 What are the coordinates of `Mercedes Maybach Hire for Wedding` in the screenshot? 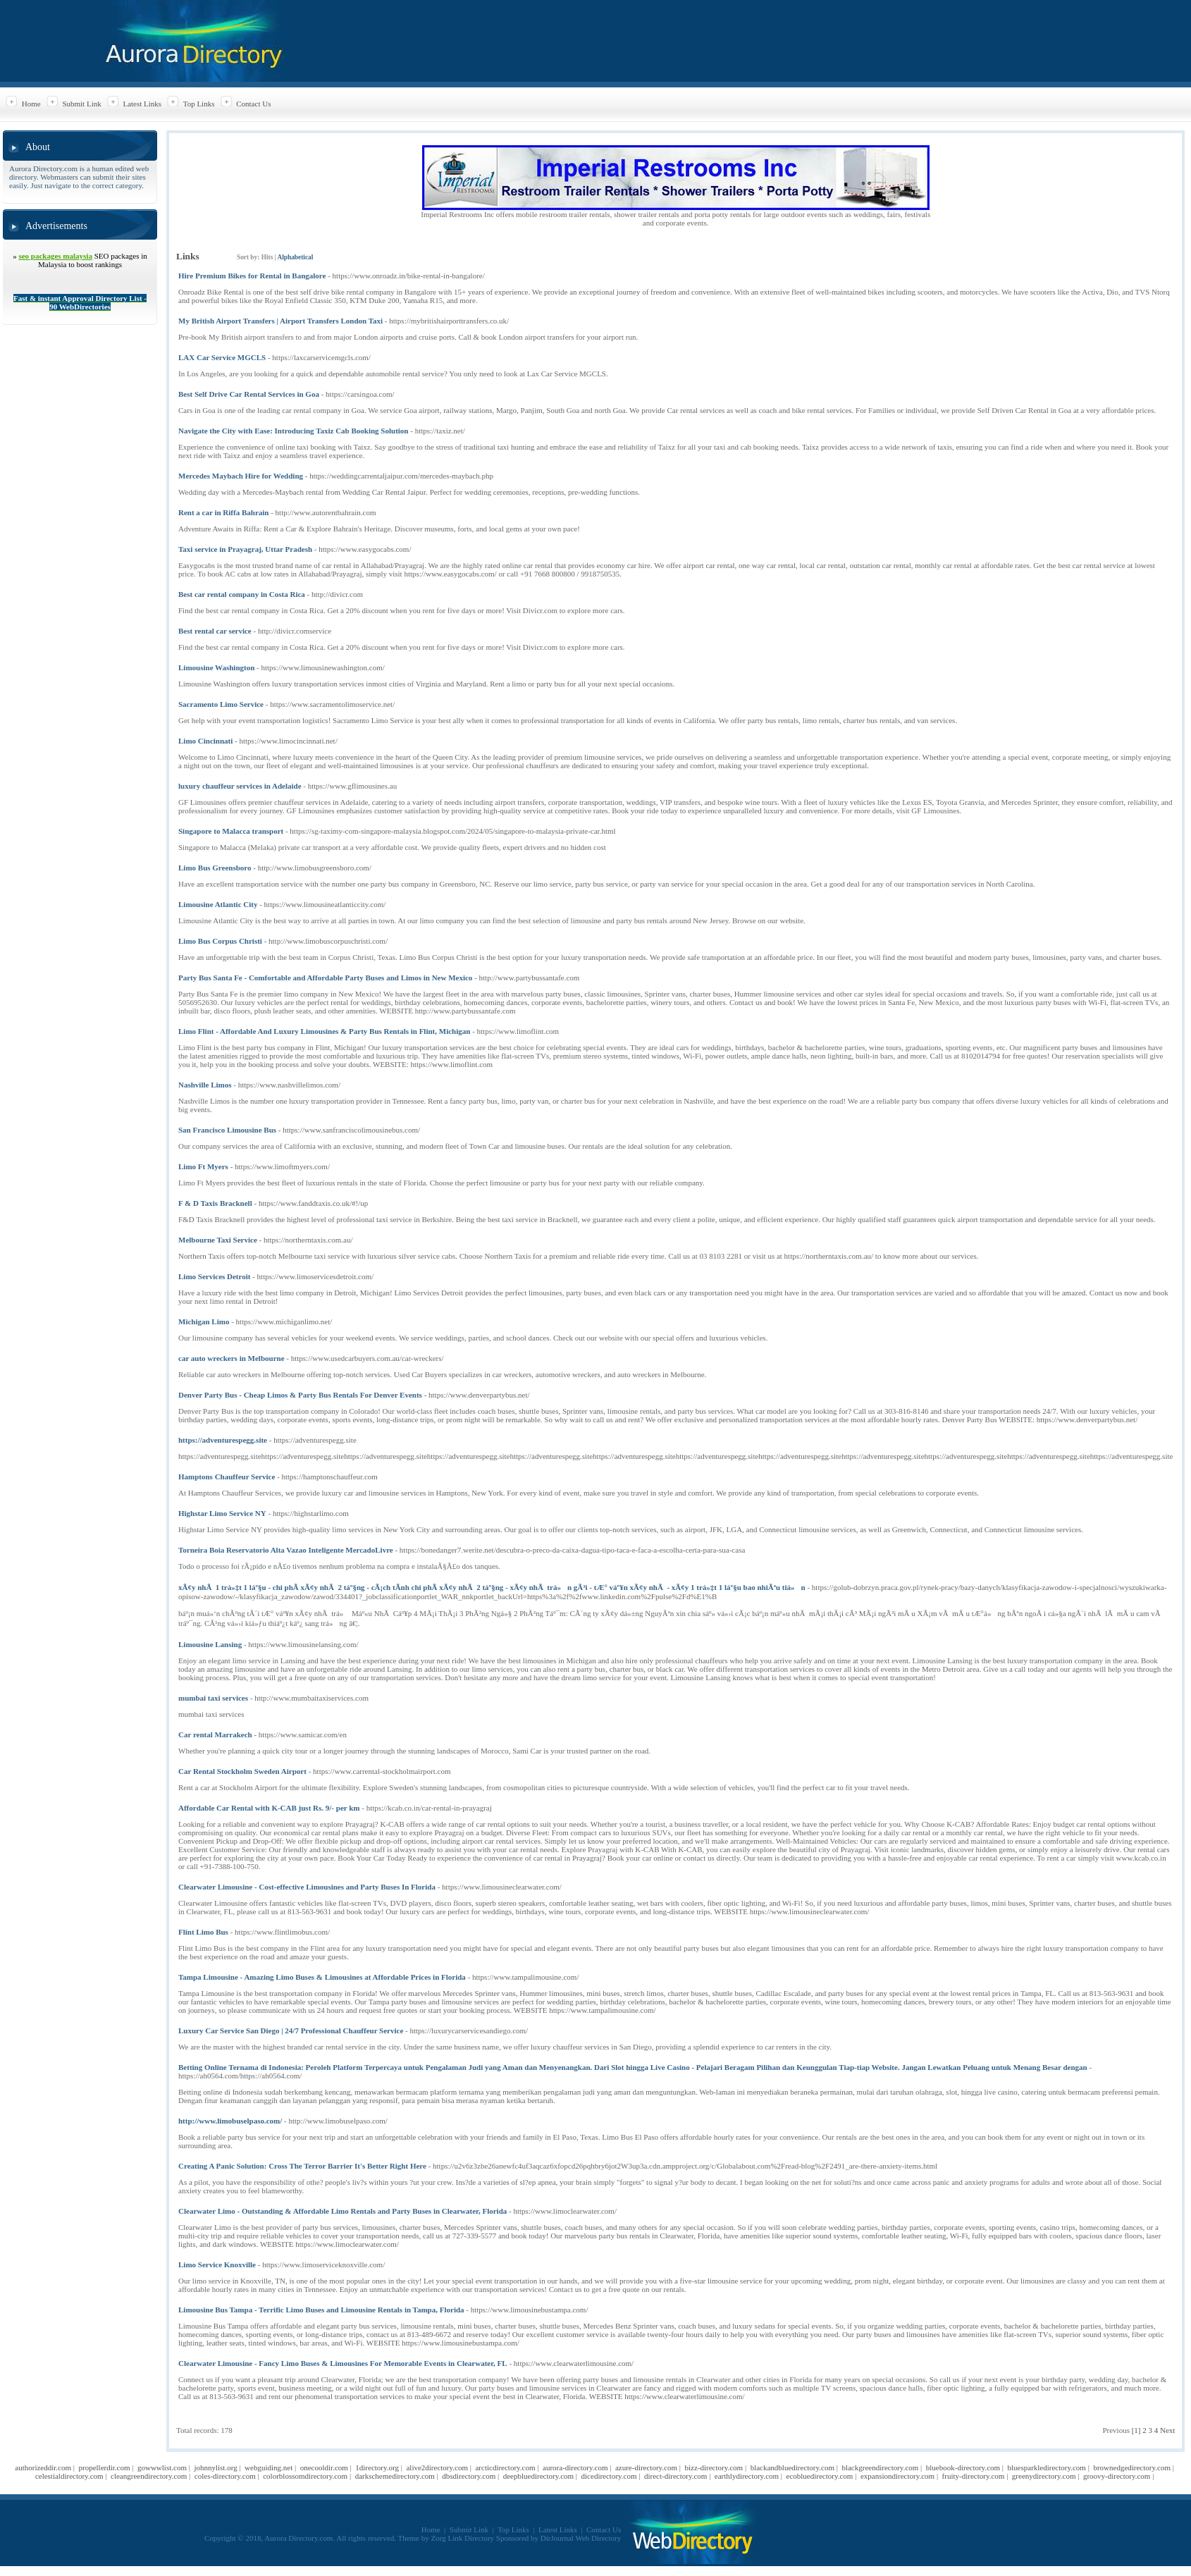 It's located at (240, 476).